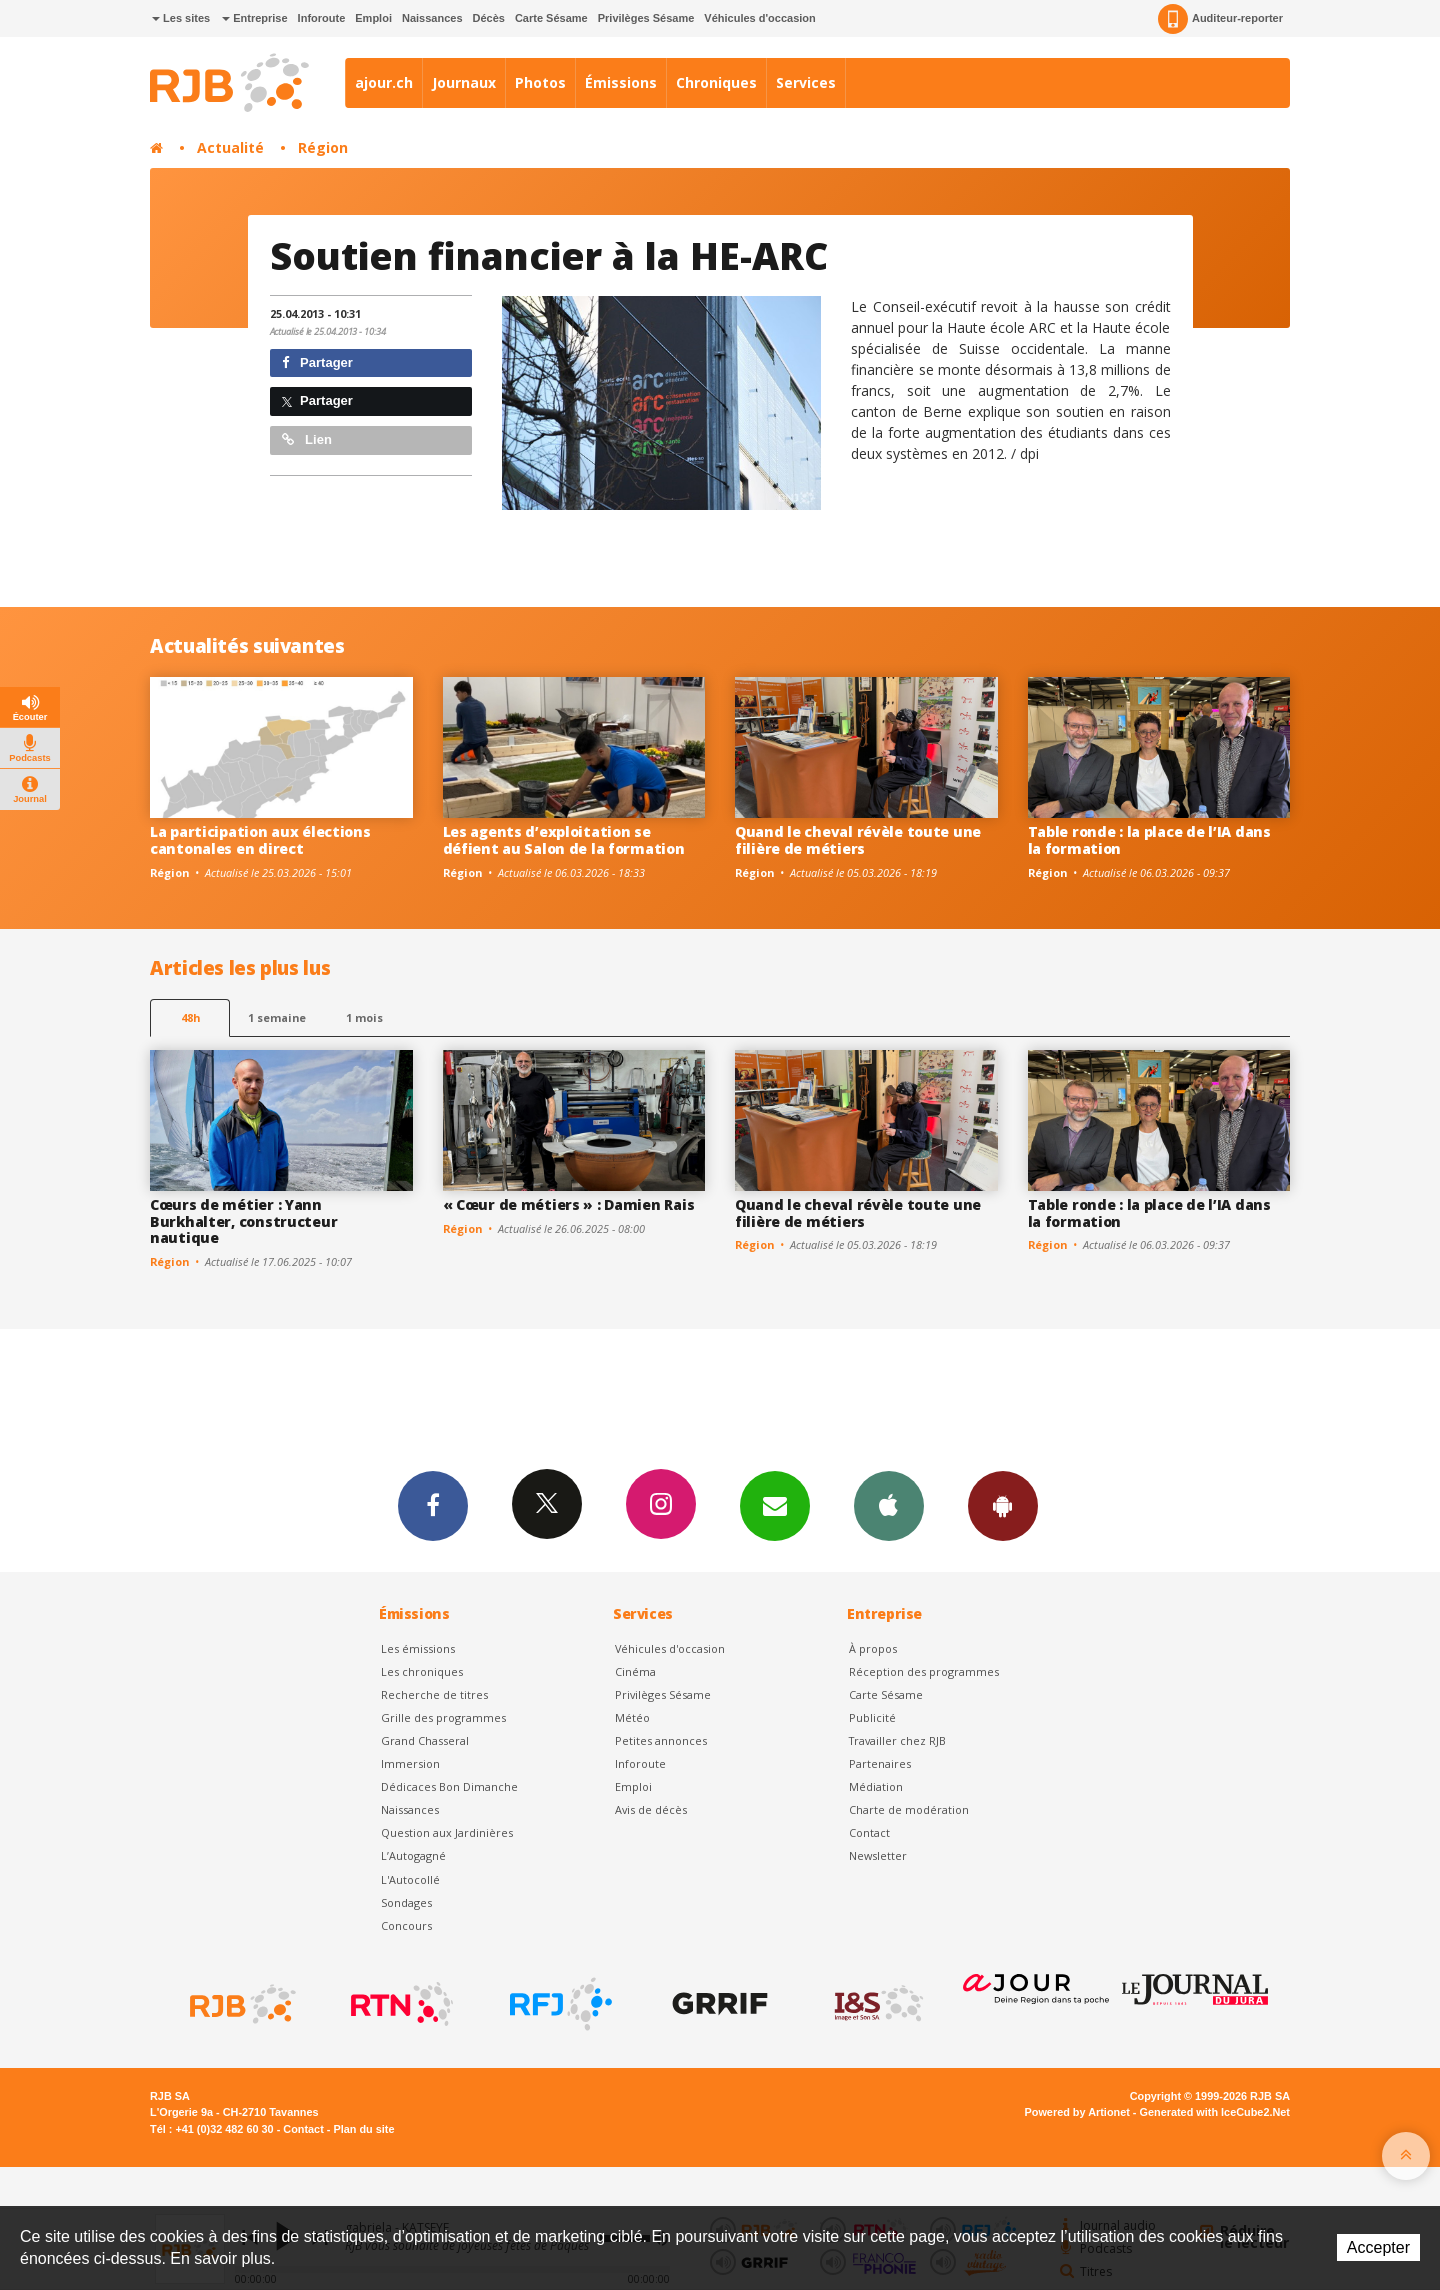 Image resolution: width=1440 pixels, height=2290 pixels. I want to click on Cœurs de métier : Yann Burkhalter, constructeur nautique, so click(243, 1221).